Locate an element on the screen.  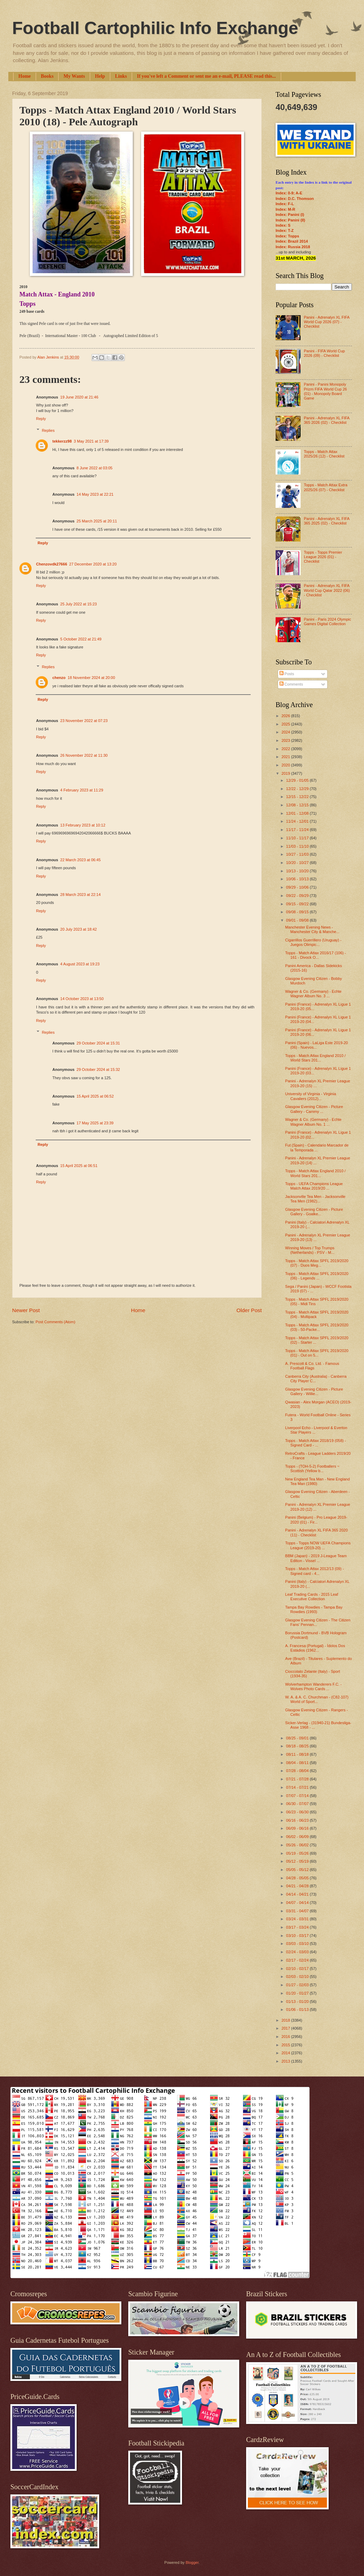
02/10 - 02/17 is located at coordinates (298, 1968).